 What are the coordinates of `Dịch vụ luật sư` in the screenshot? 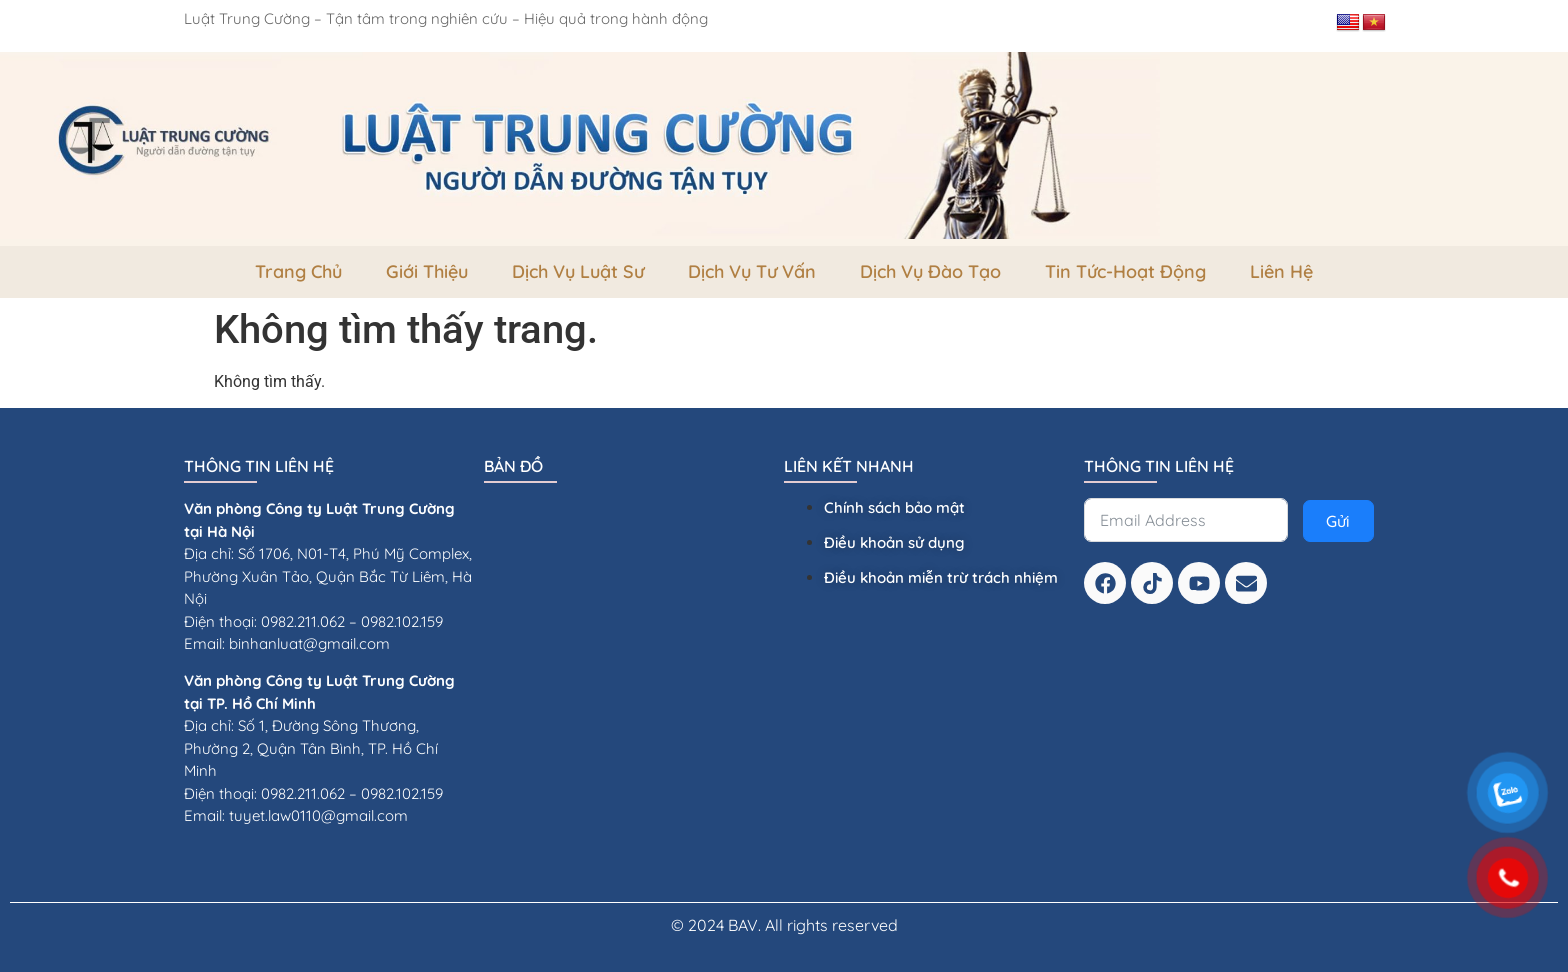 It's located at (578, 271).